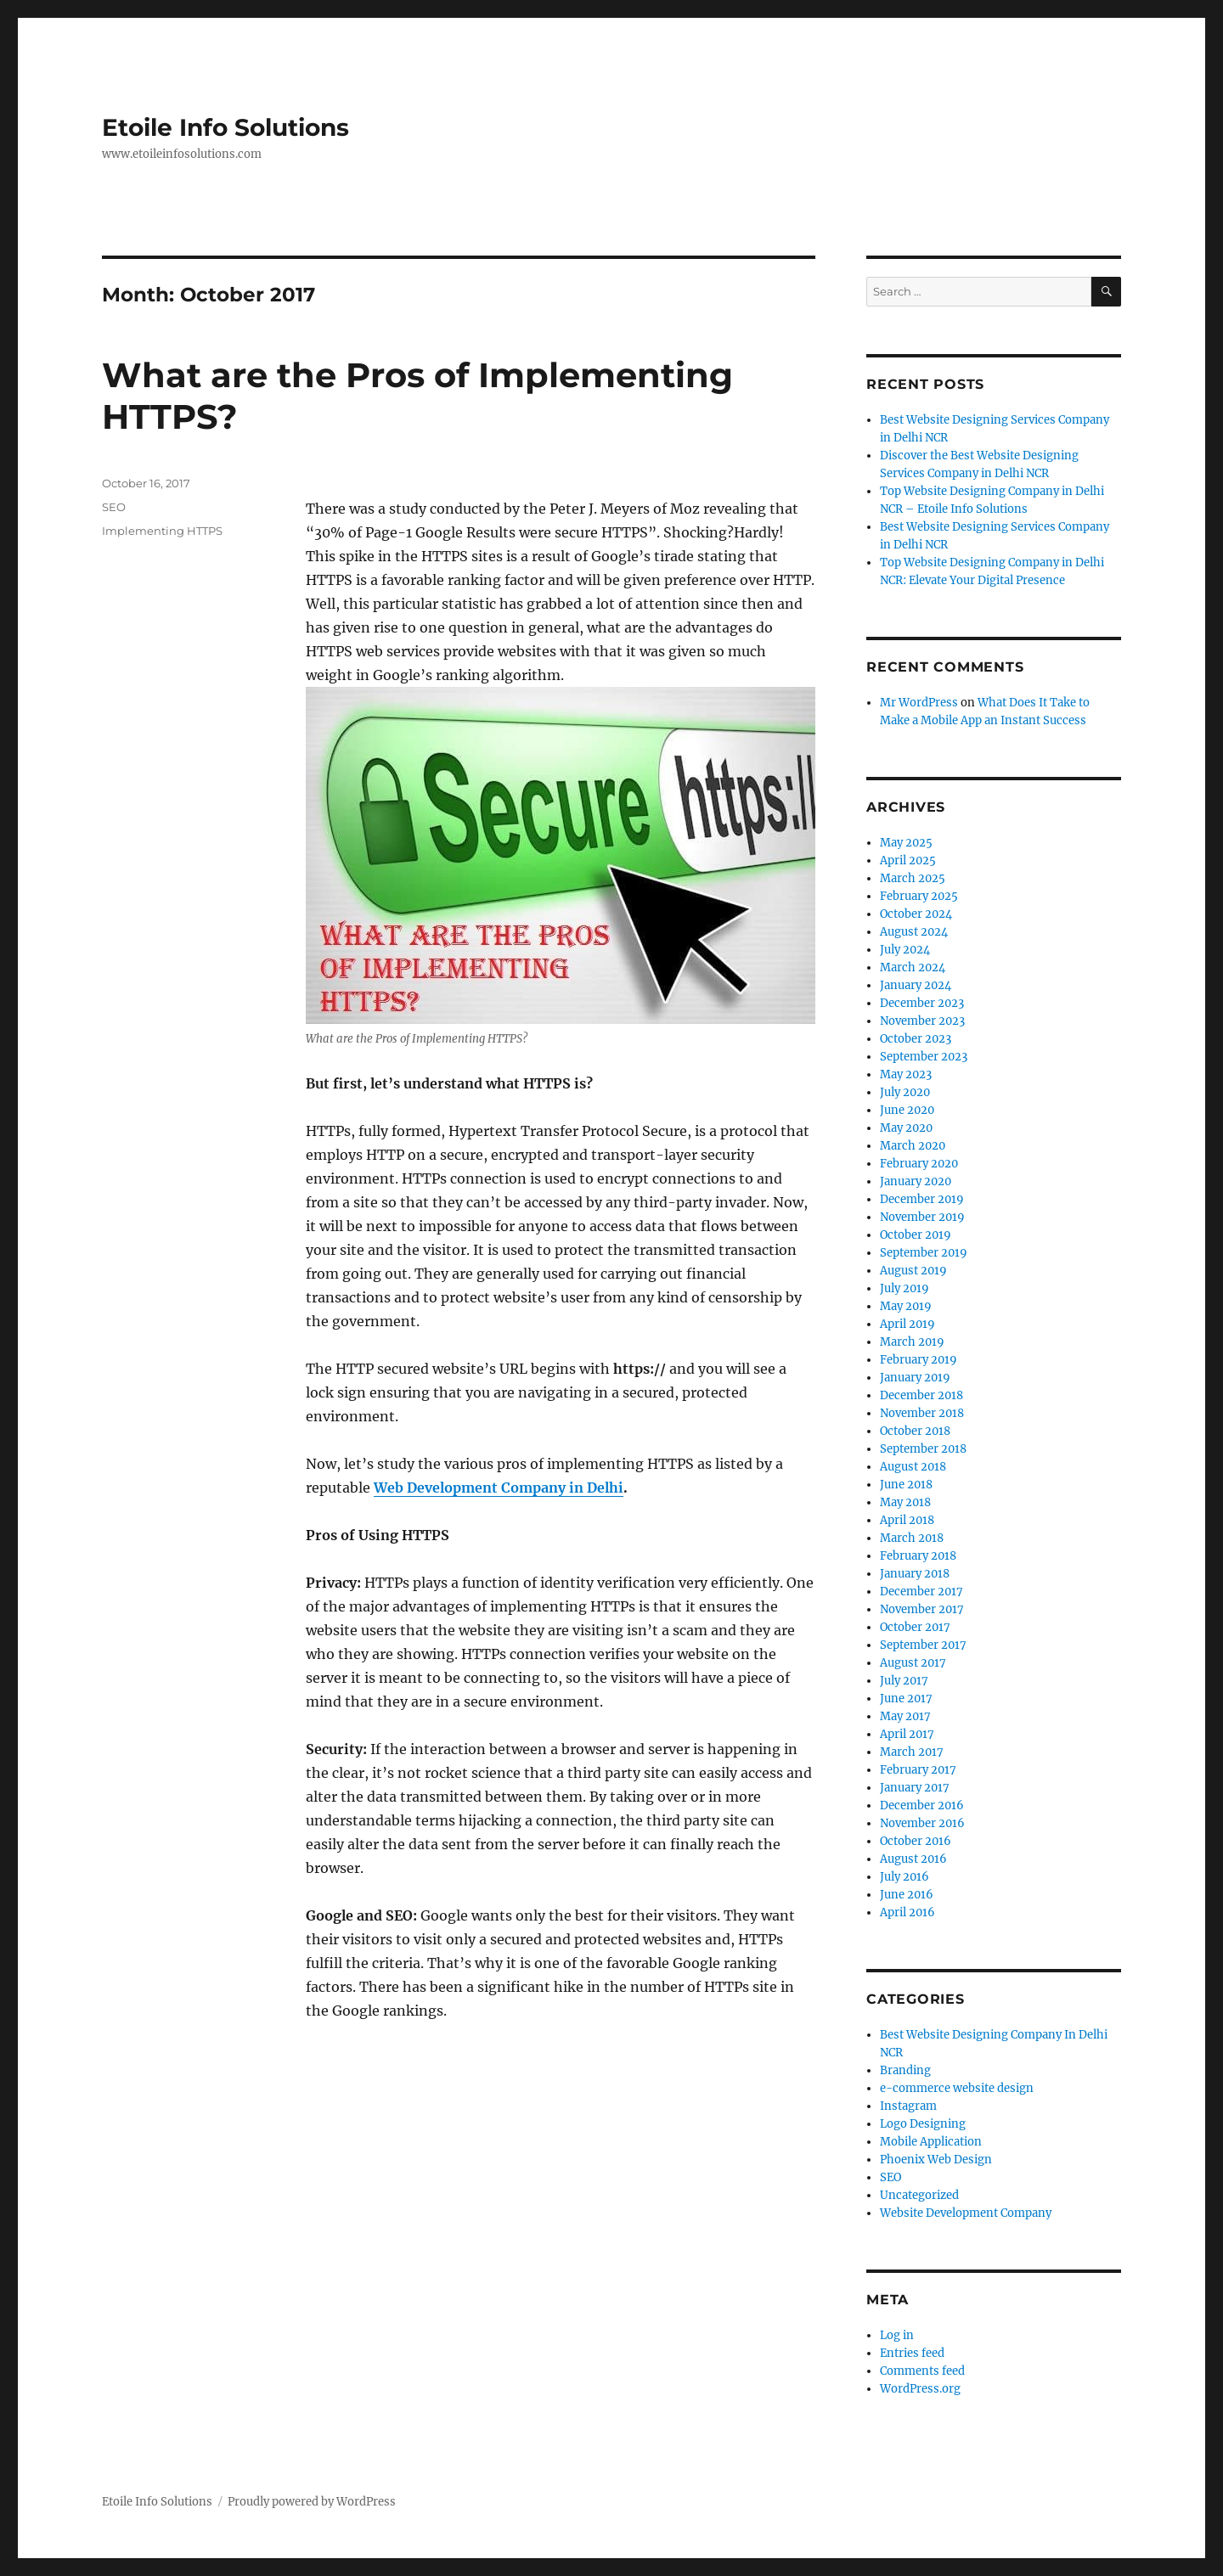 The height and width of the screenshot is (2576, 1223). What do you see at coordinates (922, 2371) in the screenshot?
I see `Comments feed` at bounding box center [922, 2371].